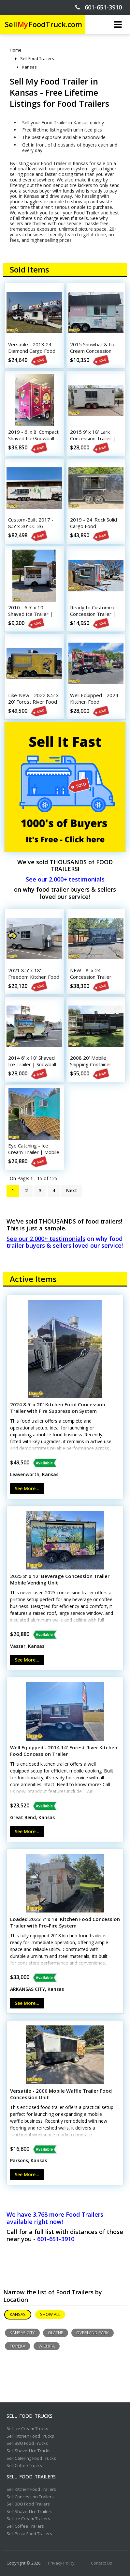 Image resolution: width=130 pixels, height=2576 pixels. I want to click on See our 2,000+ testimonials, so click(65, 879).